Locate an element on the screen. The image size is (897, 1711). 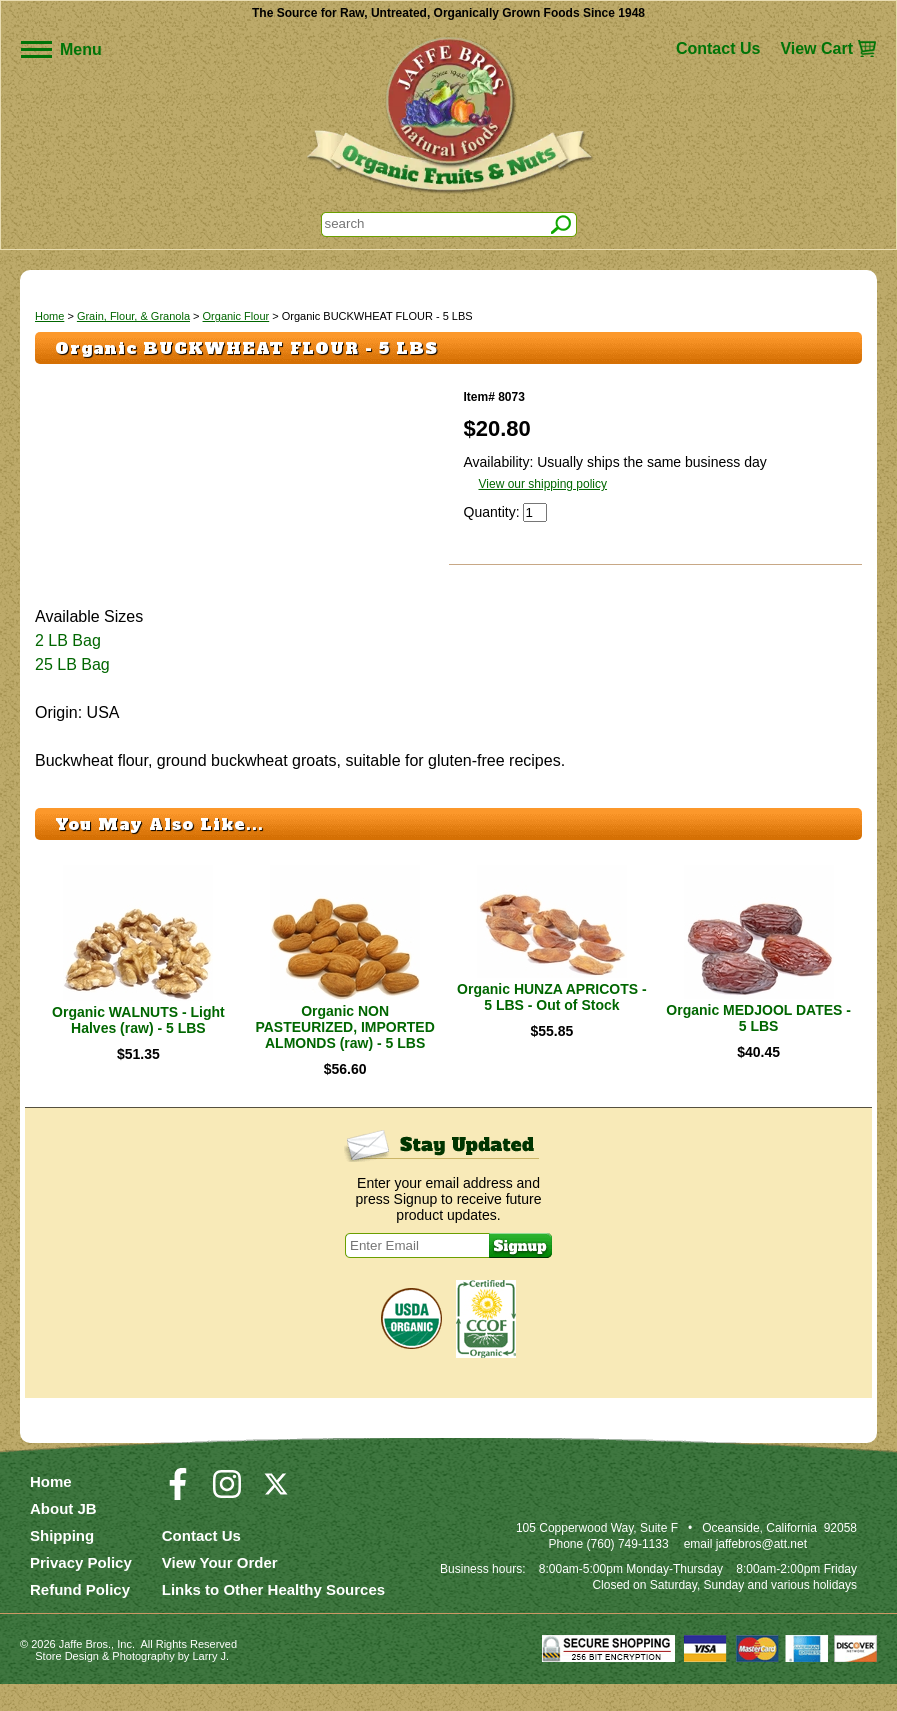
Contact Us is located at coordinates (718, 48).